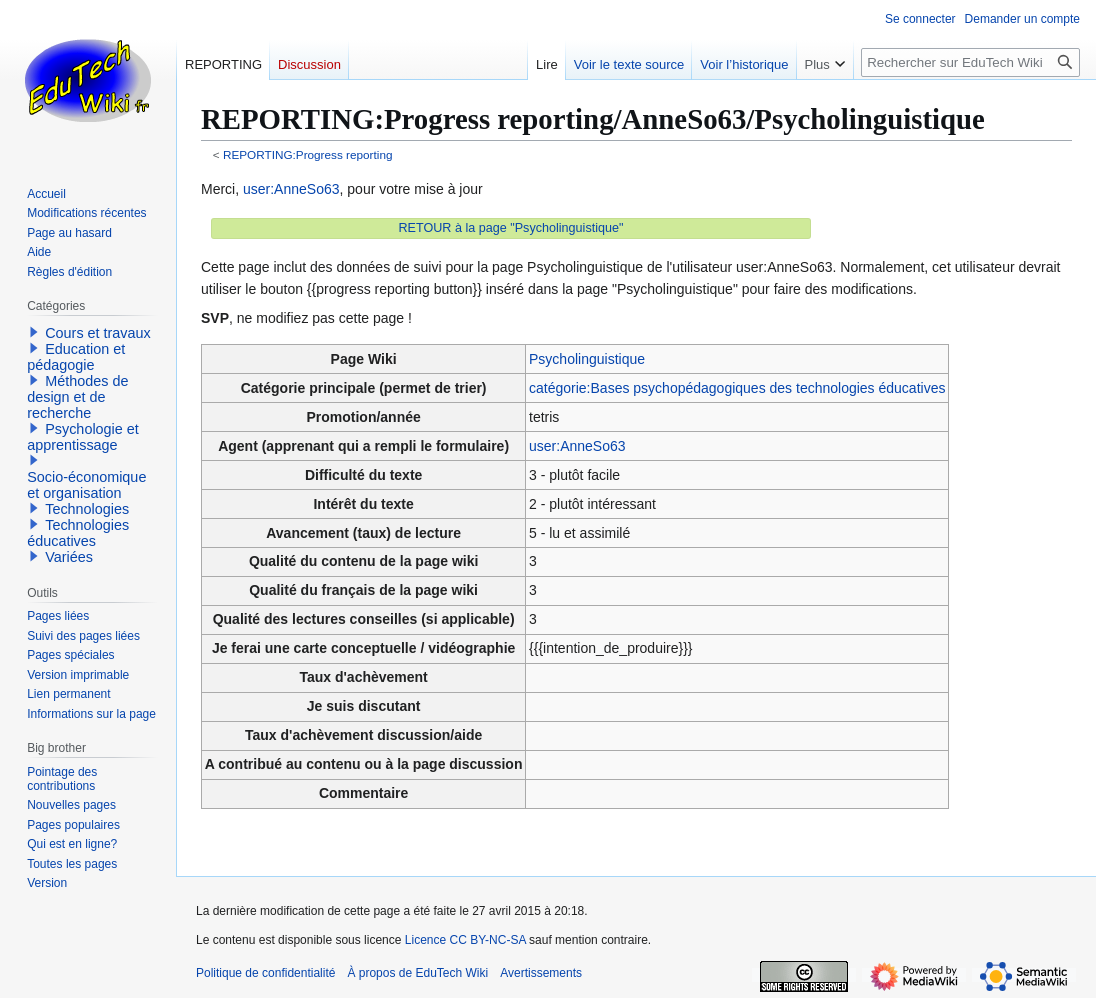 The image size is (1096, 998). What do you see at coordinates (87, 509) in the screenshot?
I see `Technologies` at bounding box center [87, 509].